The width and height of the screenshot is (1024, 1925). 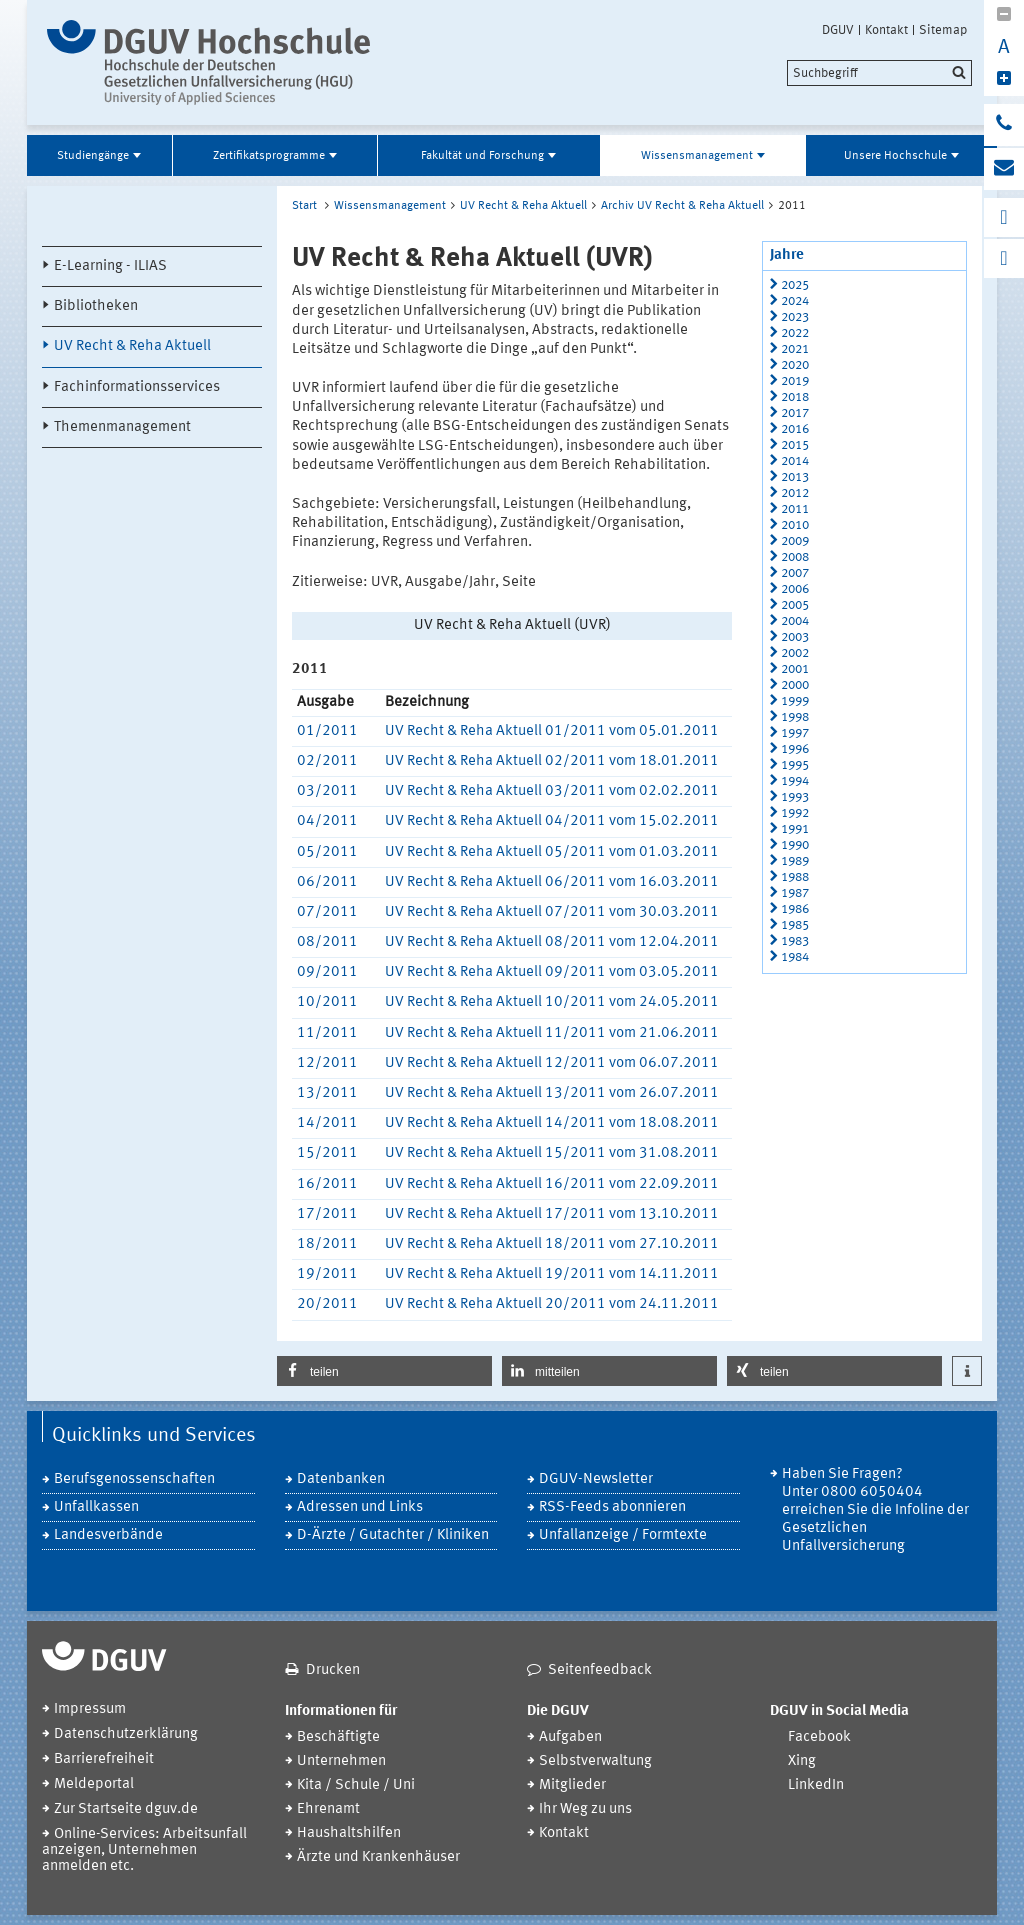 What do you see at coordinates (570, 1737) in the screenshot?
I see `Aufgaben` at bounding box center [570, 1737].